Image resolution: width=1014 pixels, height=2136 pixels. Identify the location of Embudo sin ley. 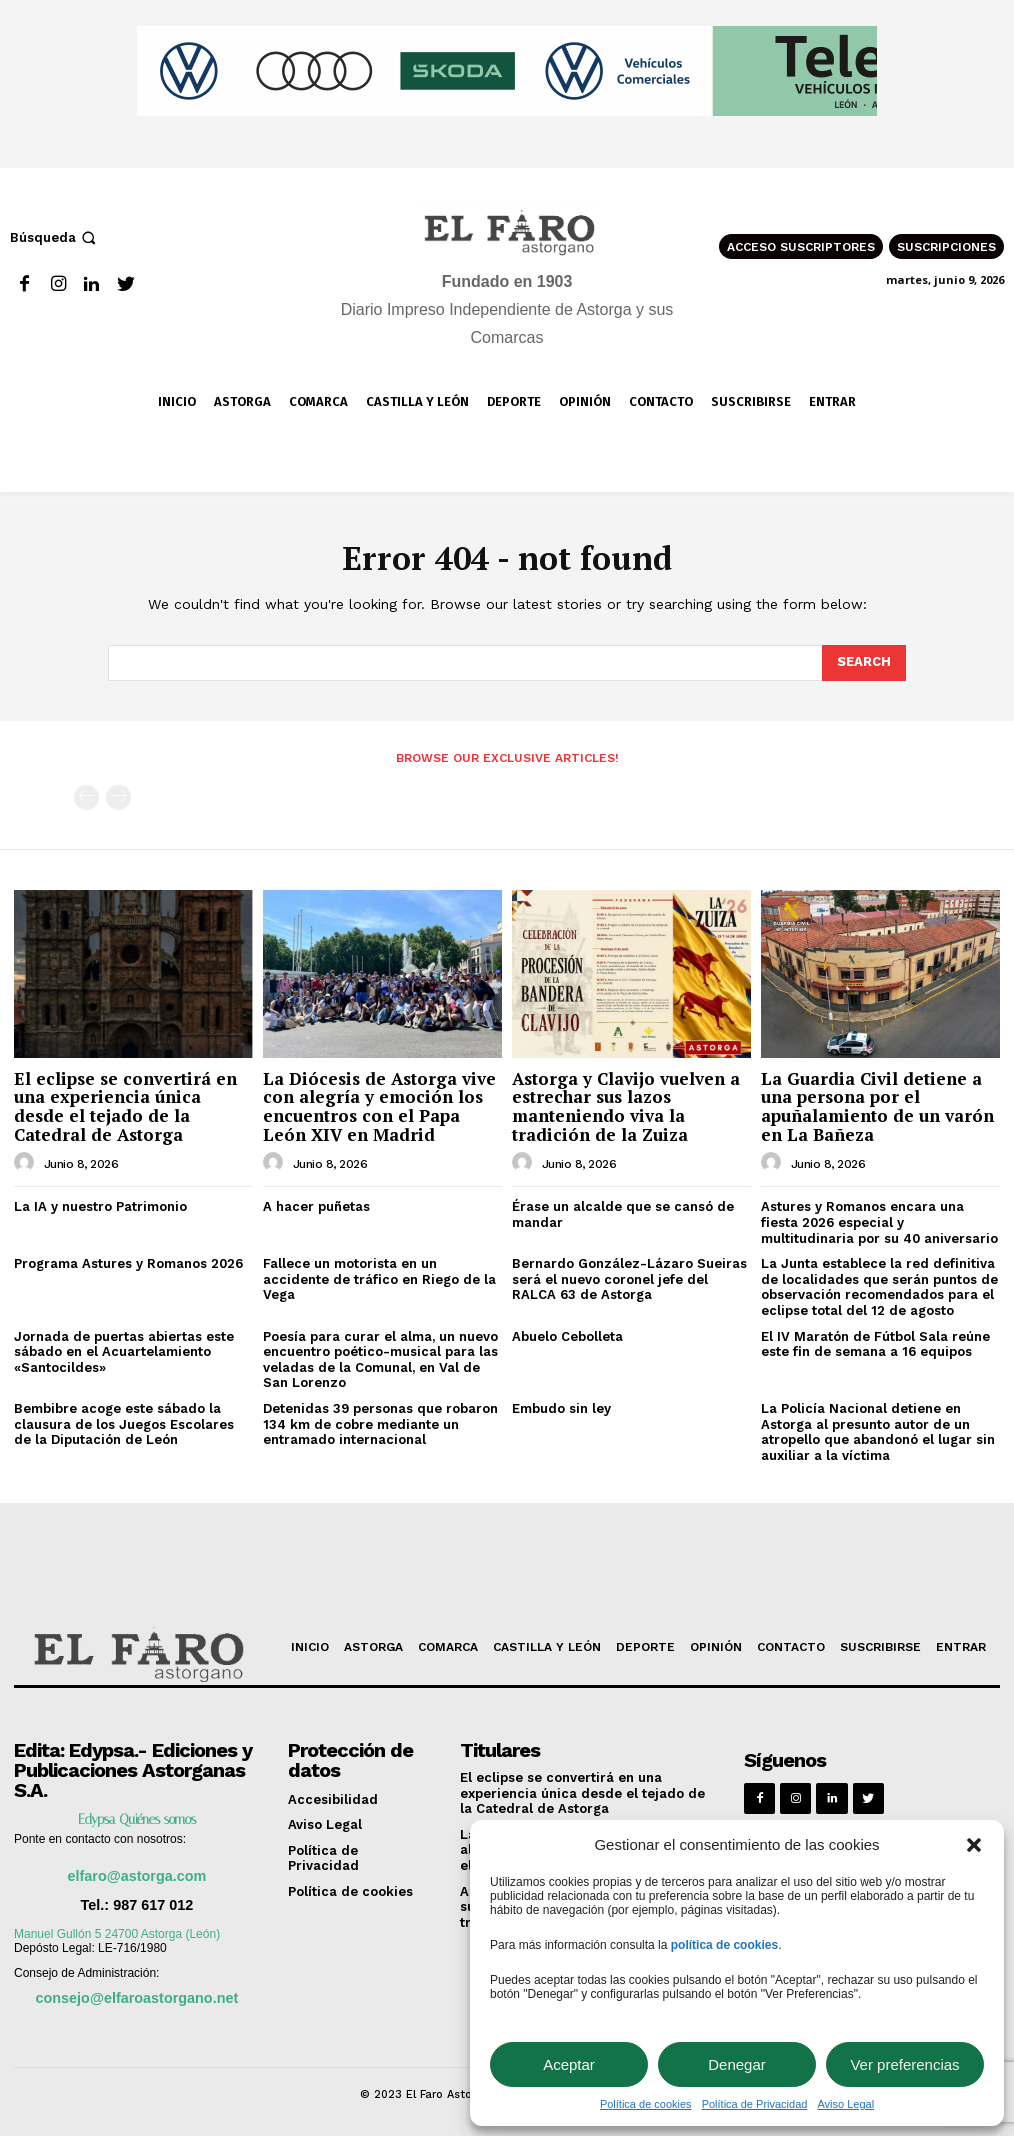
(561, 1408).